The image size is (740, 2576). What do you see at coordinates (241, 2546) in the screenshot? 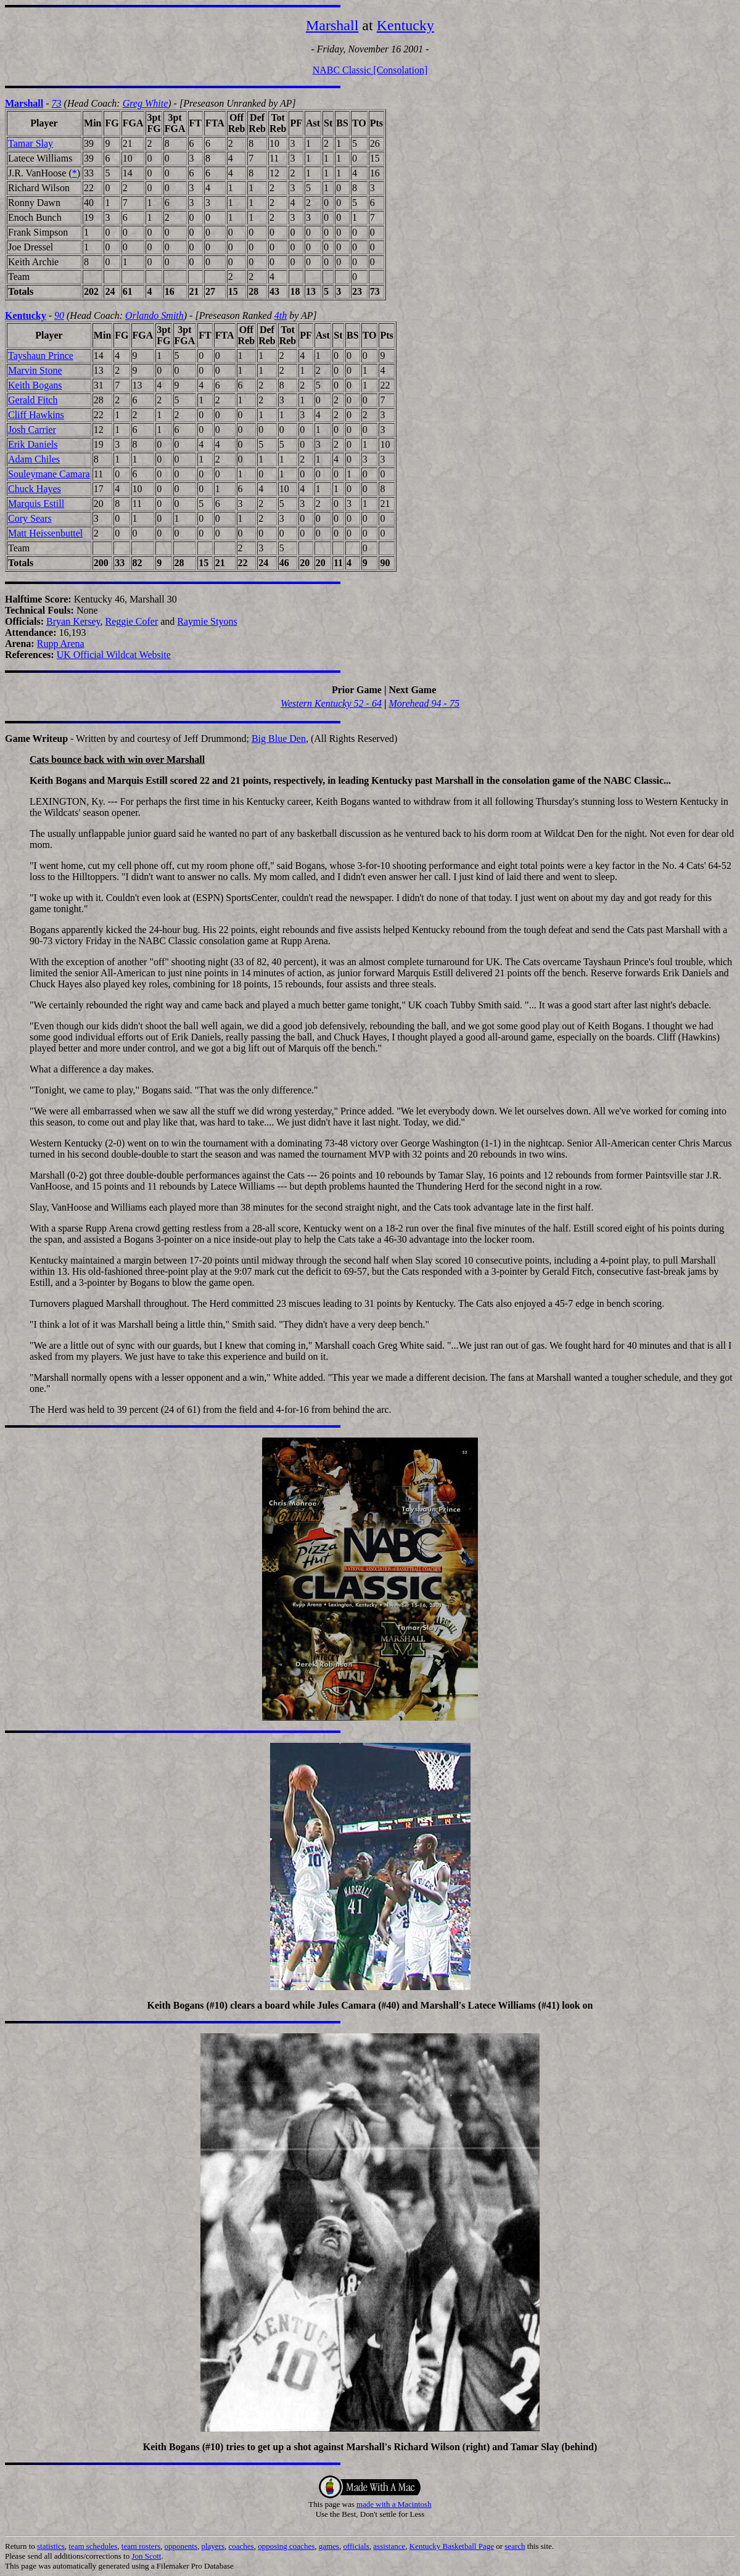
I see `coaches` at bounding box center [241, 2546].